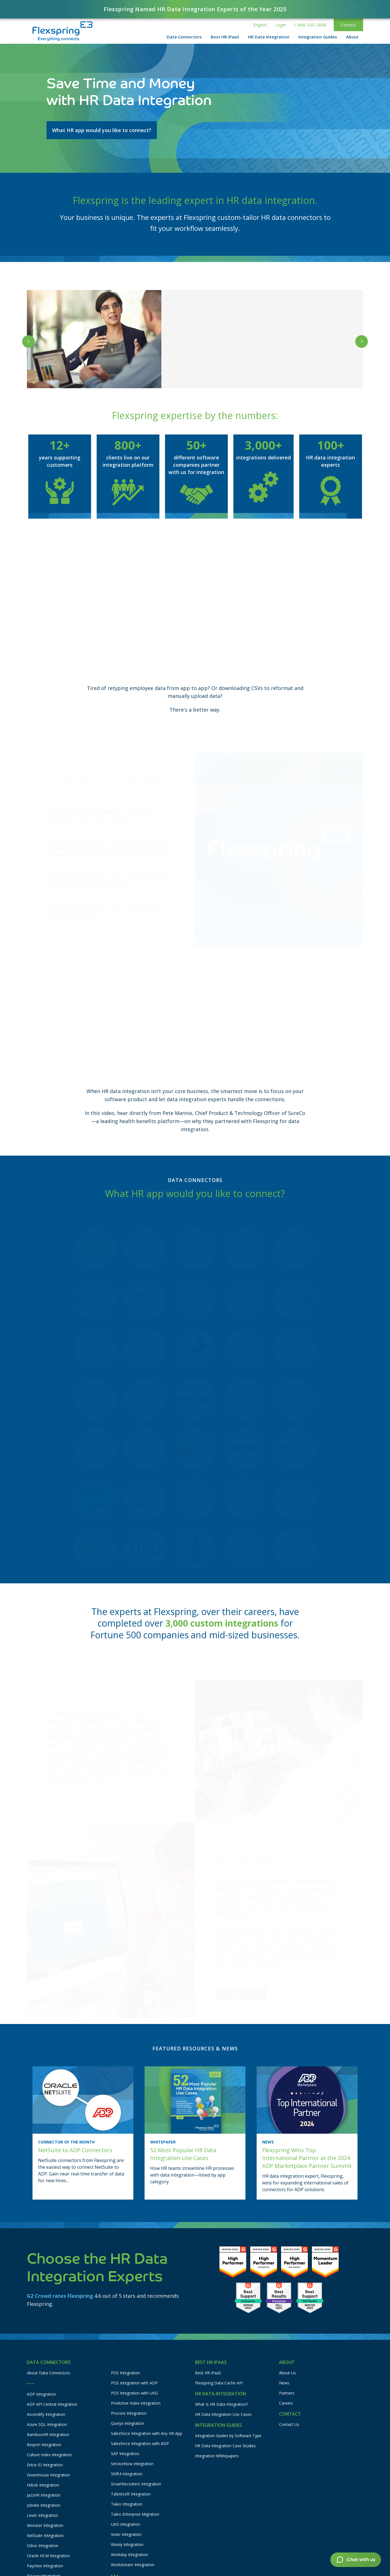 This screenshot has height=2576, width=390. What do you see at coordinates (45, 2525) in the screenshot?
I see `Monster Integration` at bounding box center [45, 2525].